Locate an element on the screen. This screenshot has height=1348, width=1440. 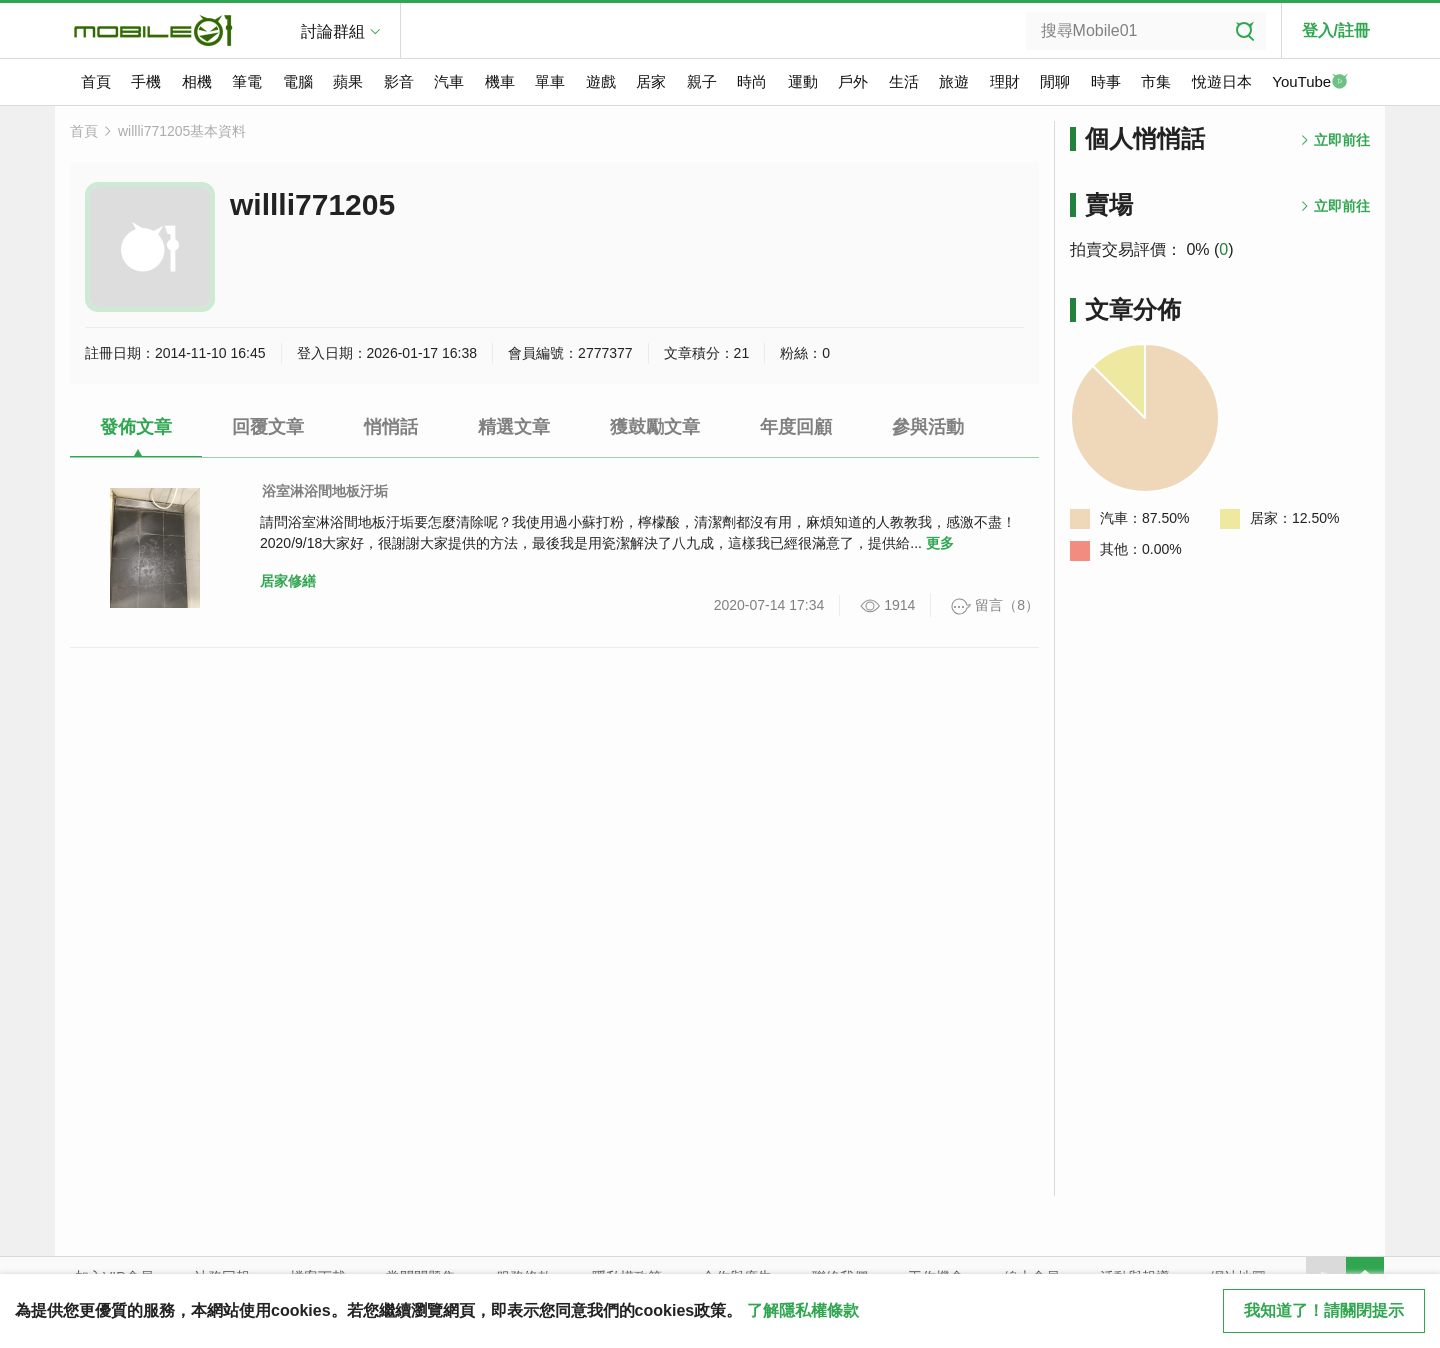
蘋果 is located at coordinates (348, 81).